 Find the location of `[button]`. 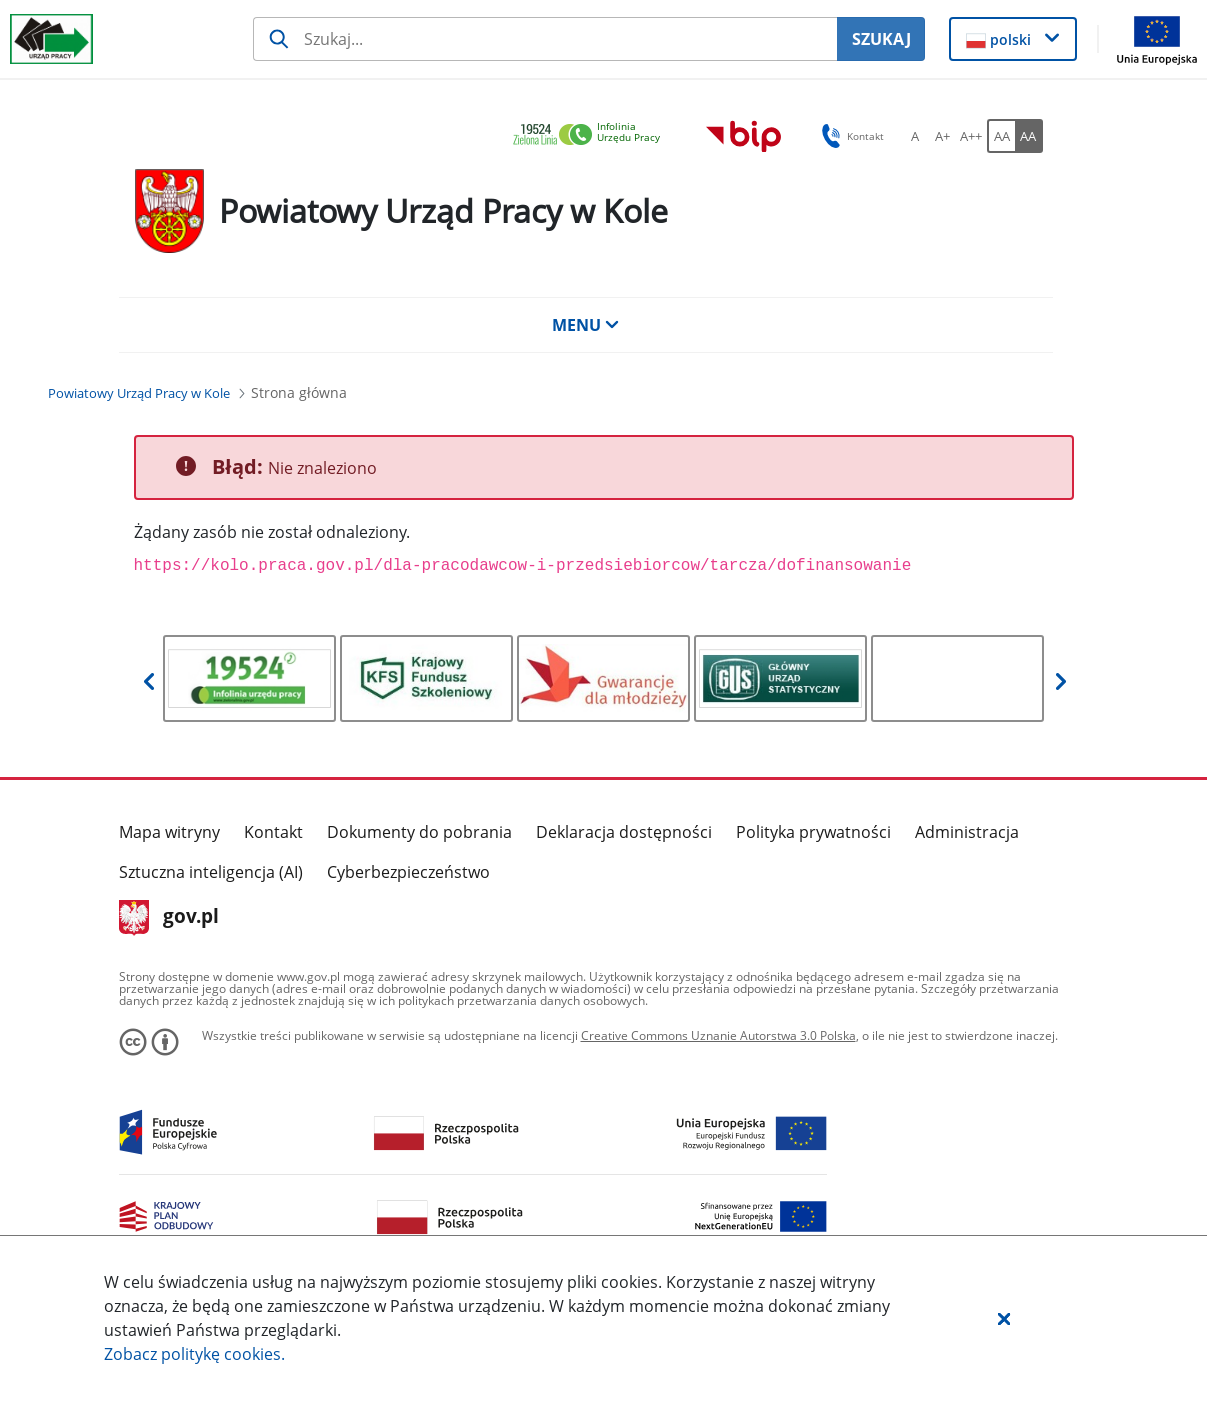

[button] is located at coordinates (1004, 1318).